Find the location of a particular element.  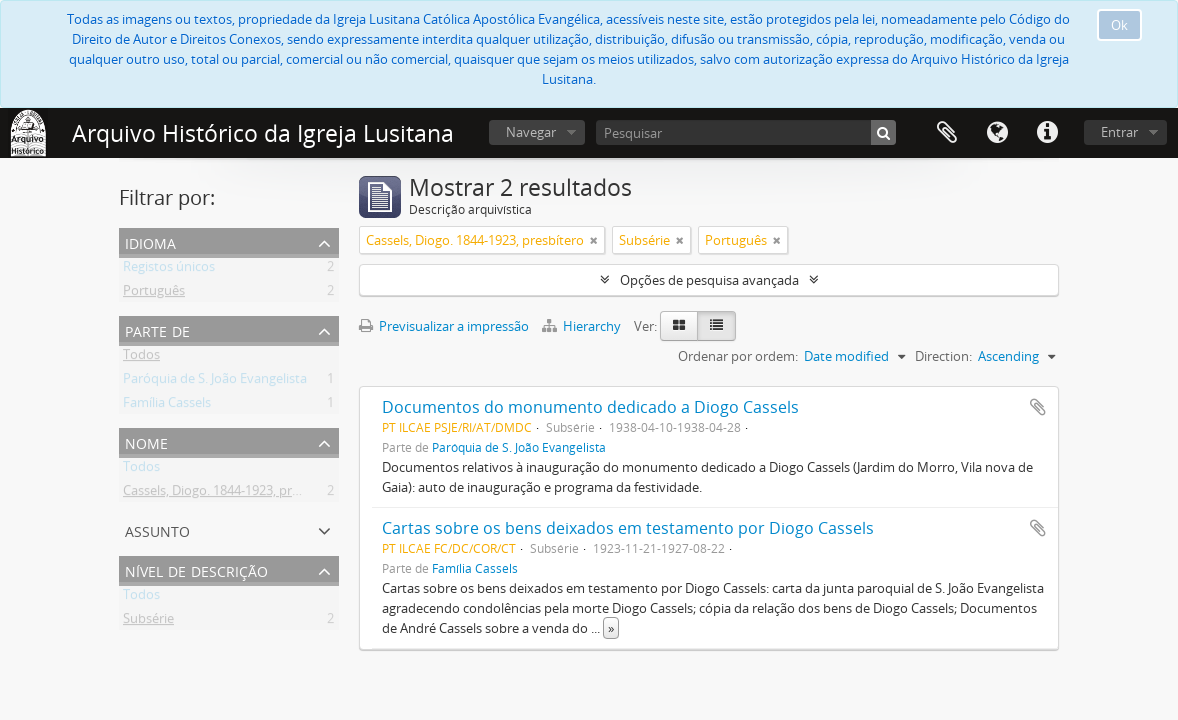

Paróquia de S. João Evangelista is located at coordinates (215, 382).